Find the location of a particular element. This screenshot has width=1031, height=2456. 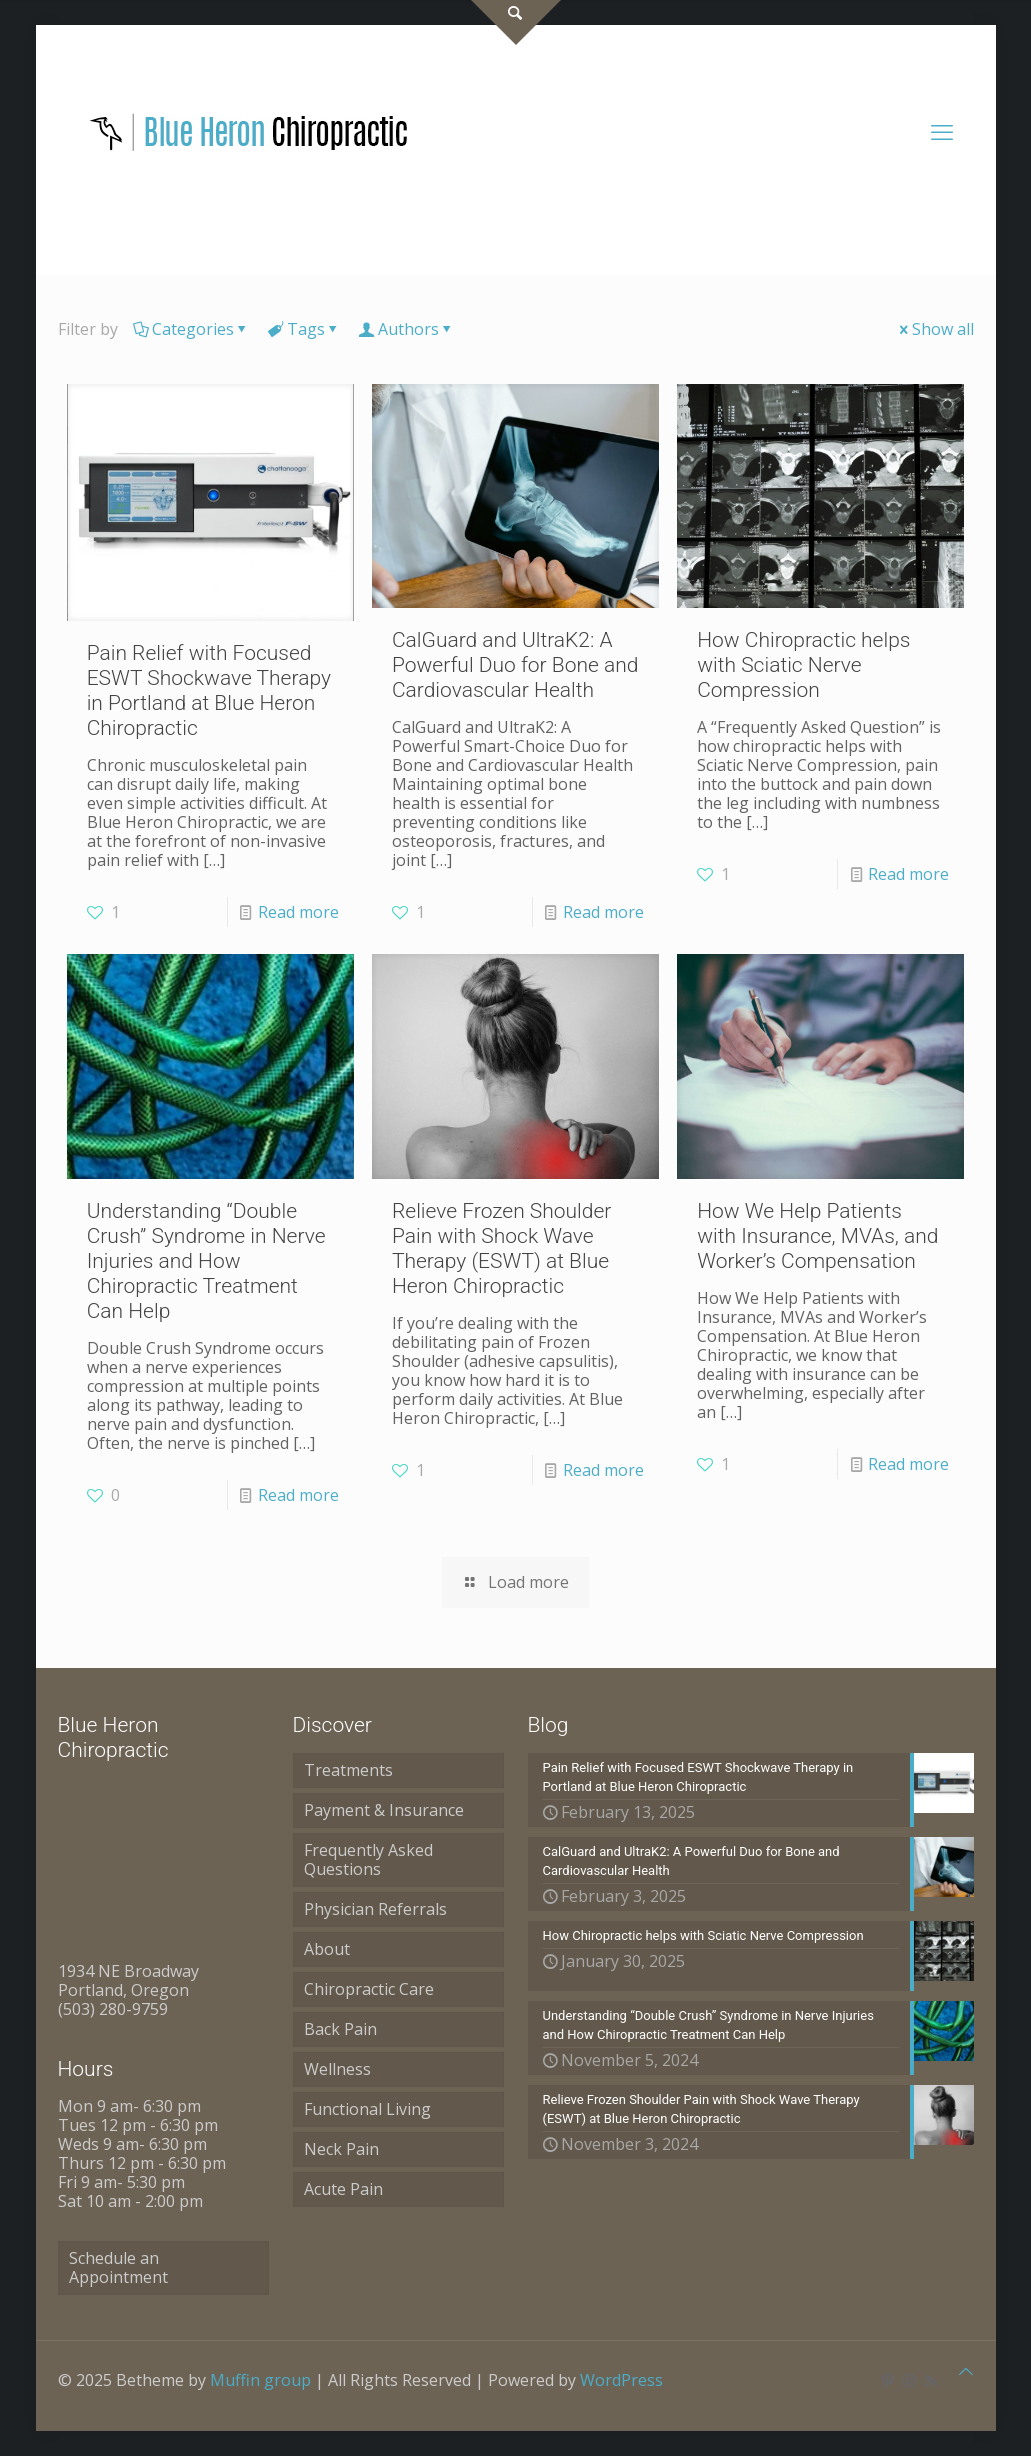

Schedule an Appointment is located at coordinates (118, 2267).